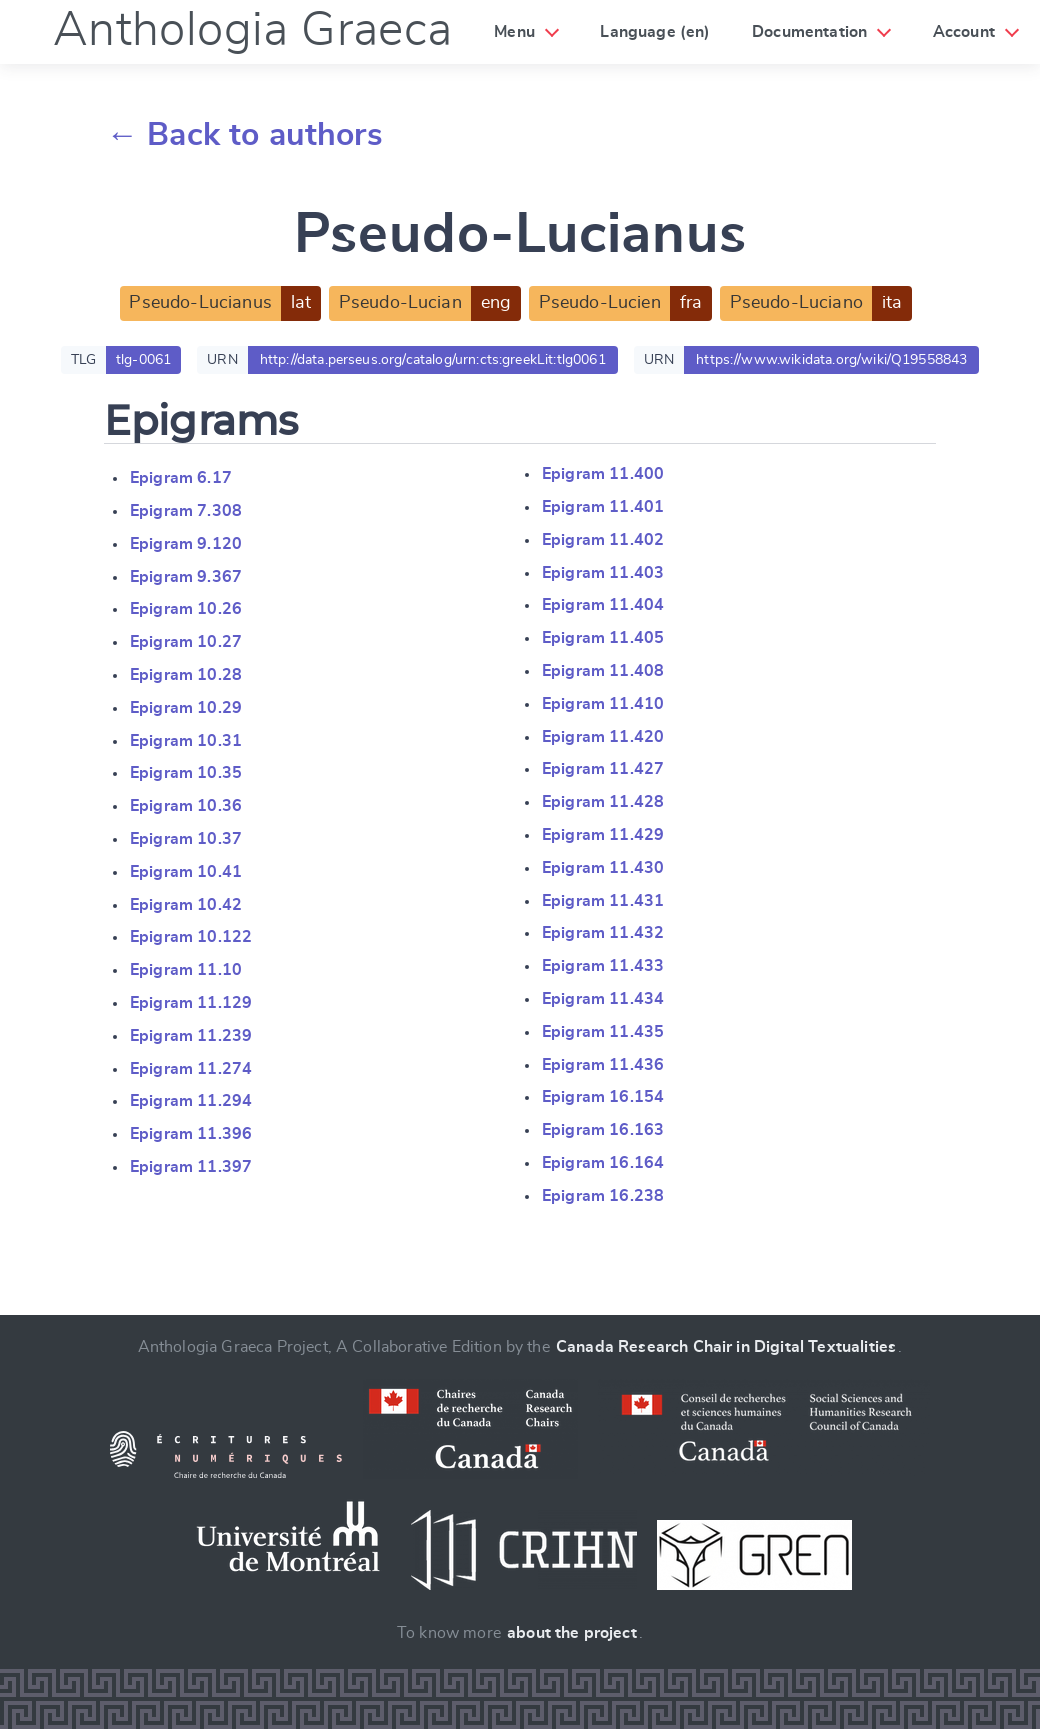  Describe the element at coordinates (186, 839) in the screenshot. I see `Epigram 10.37` at that location.